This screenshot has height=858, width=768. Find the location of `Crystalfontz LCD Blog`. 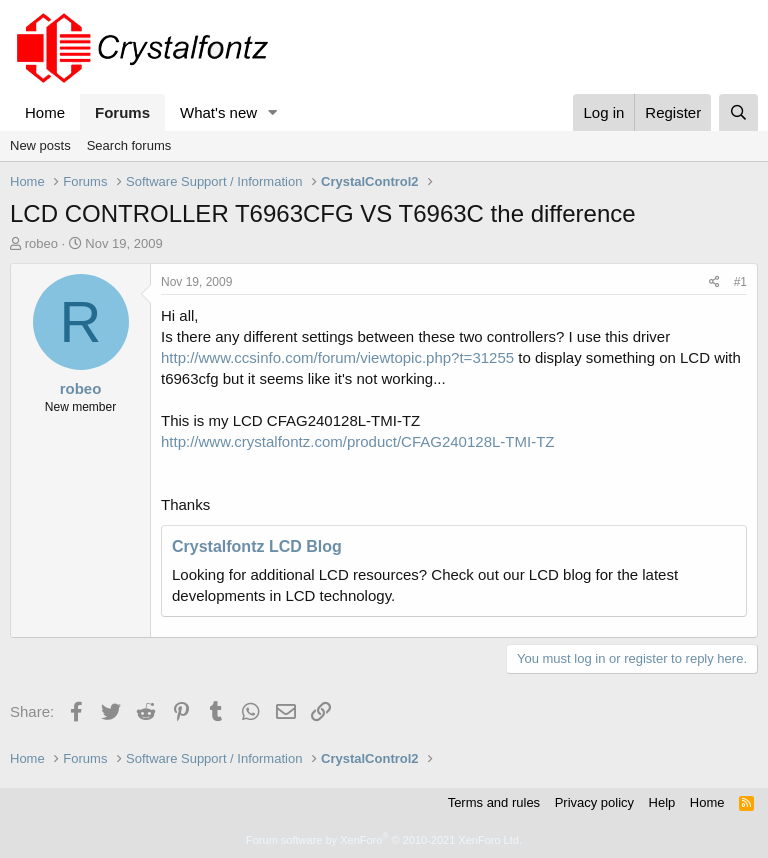

Crystalfontz LCD Blog is located at coordinates (257, 546).